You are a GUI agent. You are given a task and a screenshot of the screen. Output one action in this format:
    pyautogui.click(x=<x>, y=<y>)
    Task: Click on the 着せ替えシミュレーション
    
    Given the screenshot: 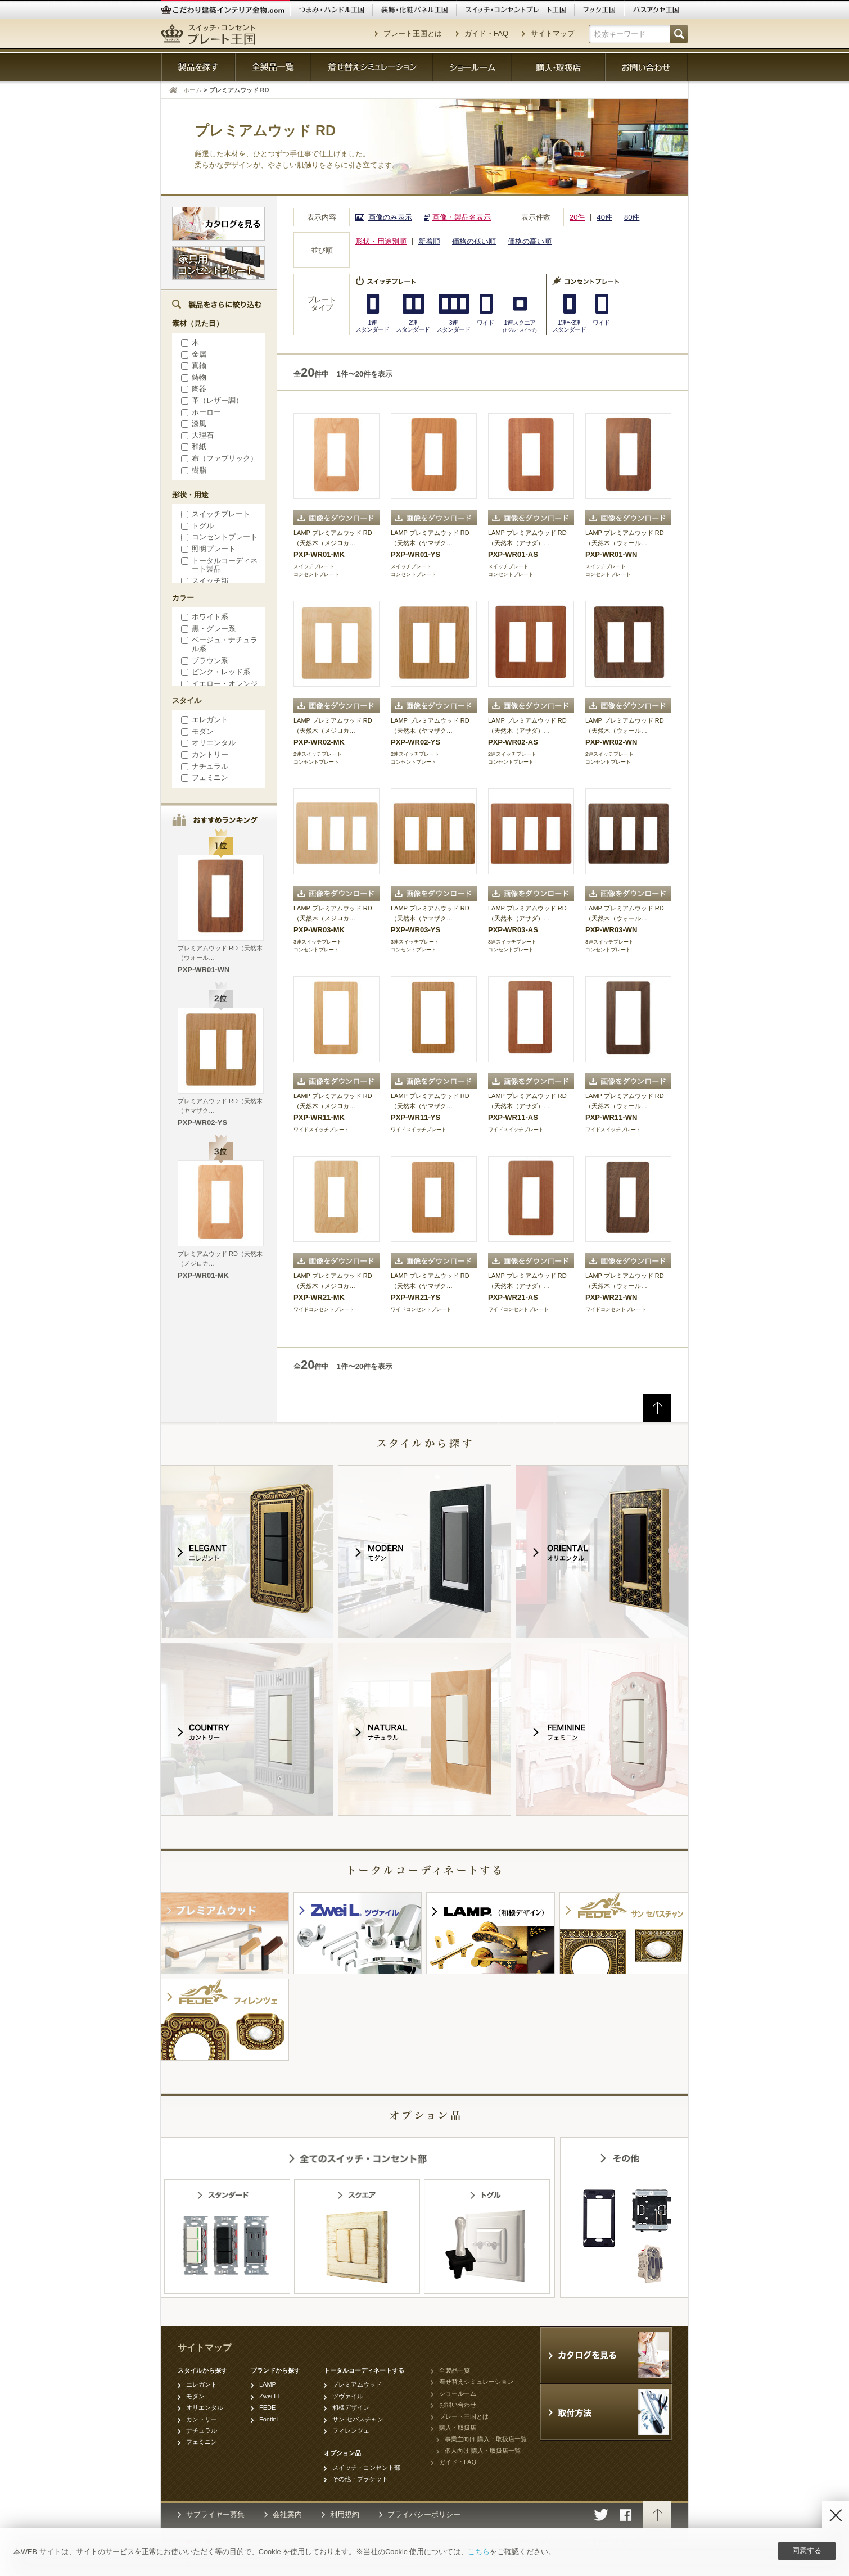 What is the action you would take?
    pyautogui.click(x=476, y=2381)
    